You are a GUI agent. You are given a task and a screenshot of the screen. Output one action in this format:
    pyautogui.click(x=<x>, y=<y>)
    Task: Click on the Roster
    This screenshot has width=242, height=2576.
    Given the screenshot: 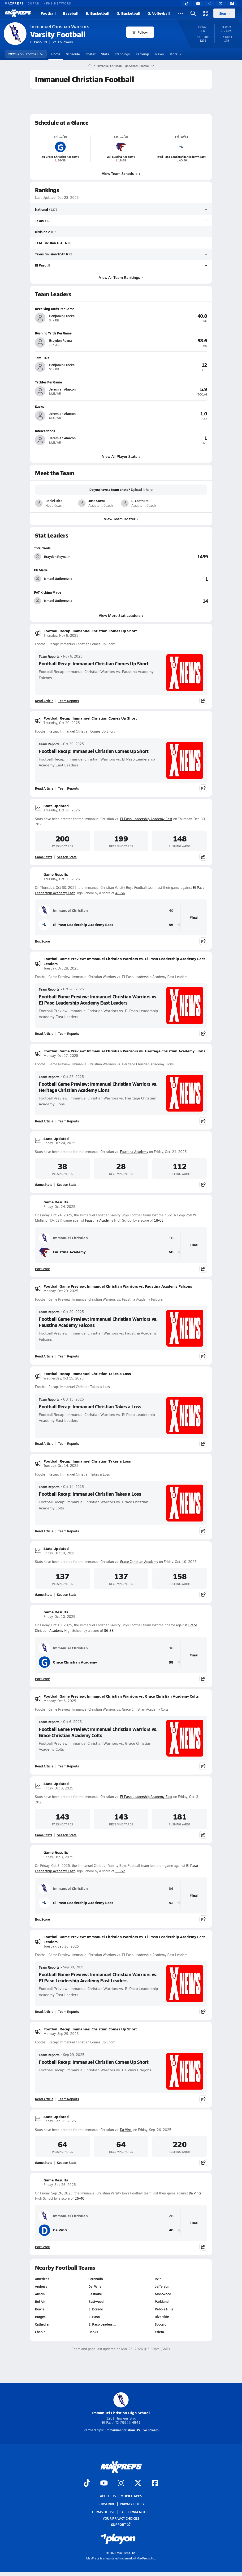 What is the action you would take?
    pyautogui.click(x=90, y=54)
    